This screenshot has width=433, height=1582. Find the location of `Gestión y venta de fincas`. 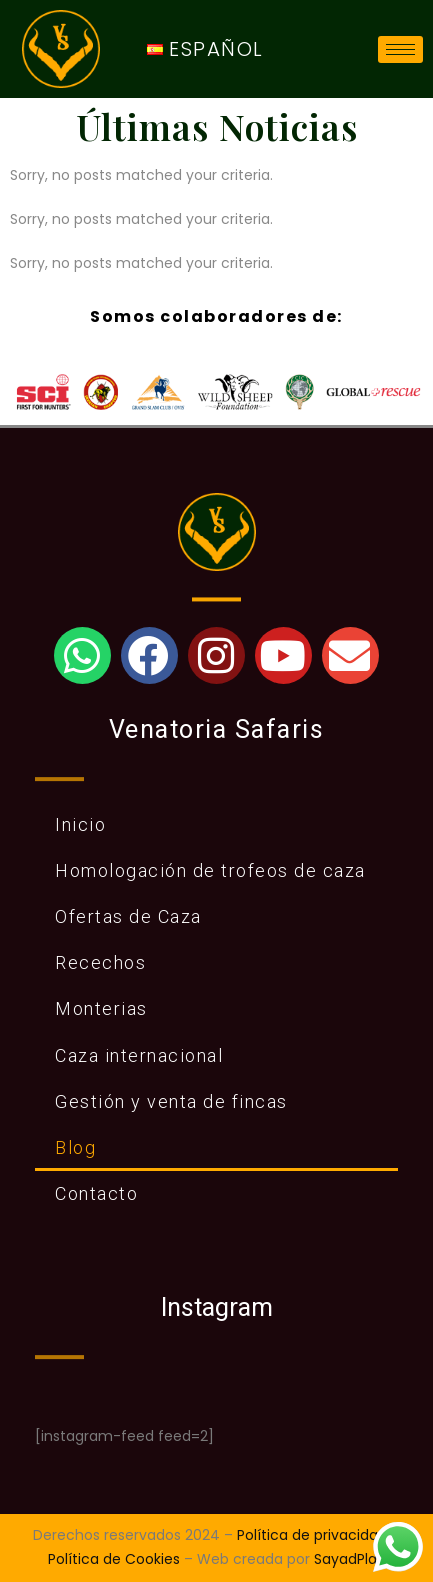

Gestión y venta de fincas is located at coordinates (171, 1101).